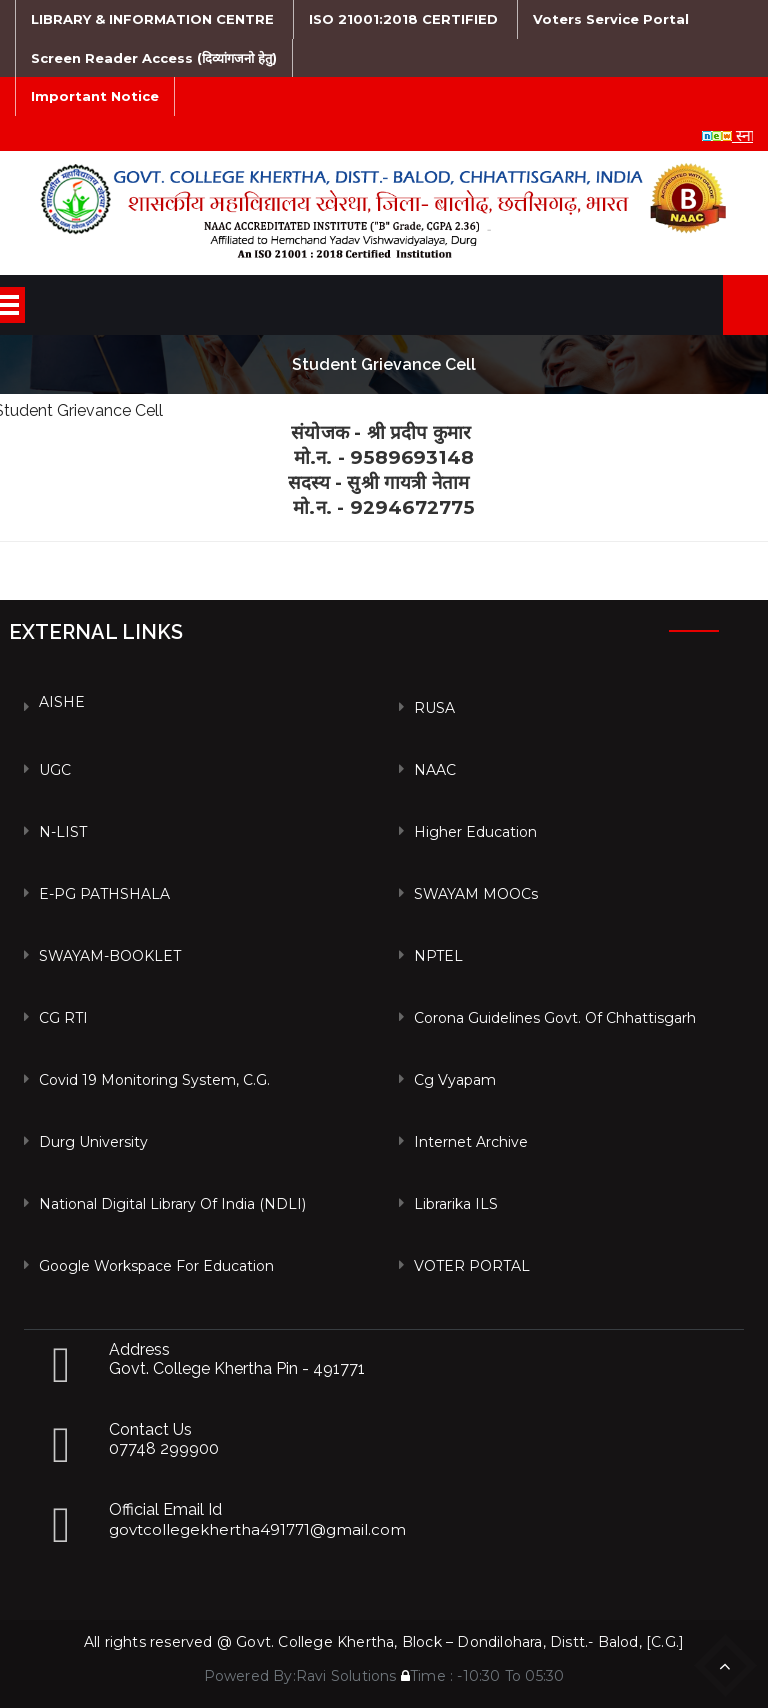 The image size is (768, 1708). Describe the element at coordinates (154, 58) in the screenshot. I see `Screen Reader Access (दिव्यांगजनो हेतु)` at that location.